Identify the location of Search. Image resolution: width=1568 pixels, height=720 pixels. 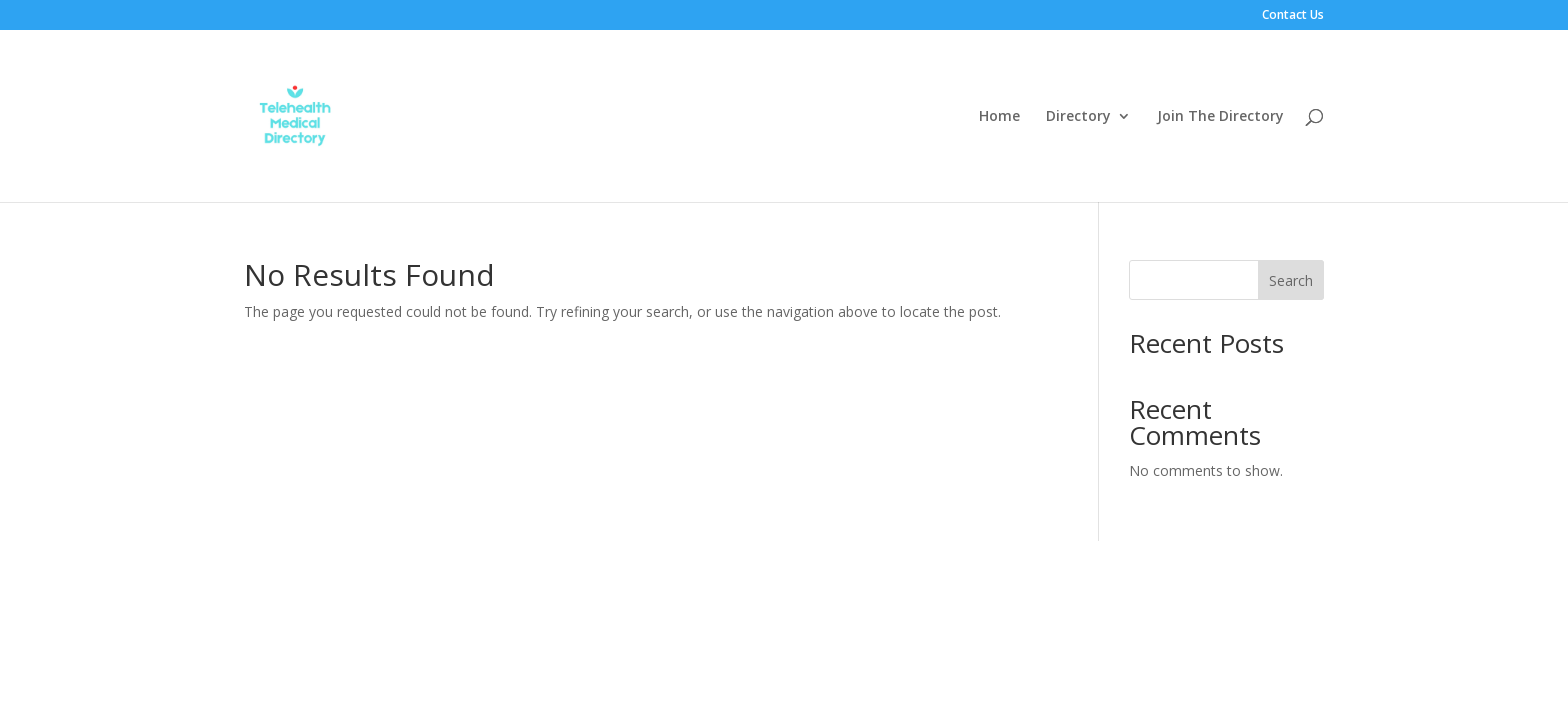
(1291, 280).